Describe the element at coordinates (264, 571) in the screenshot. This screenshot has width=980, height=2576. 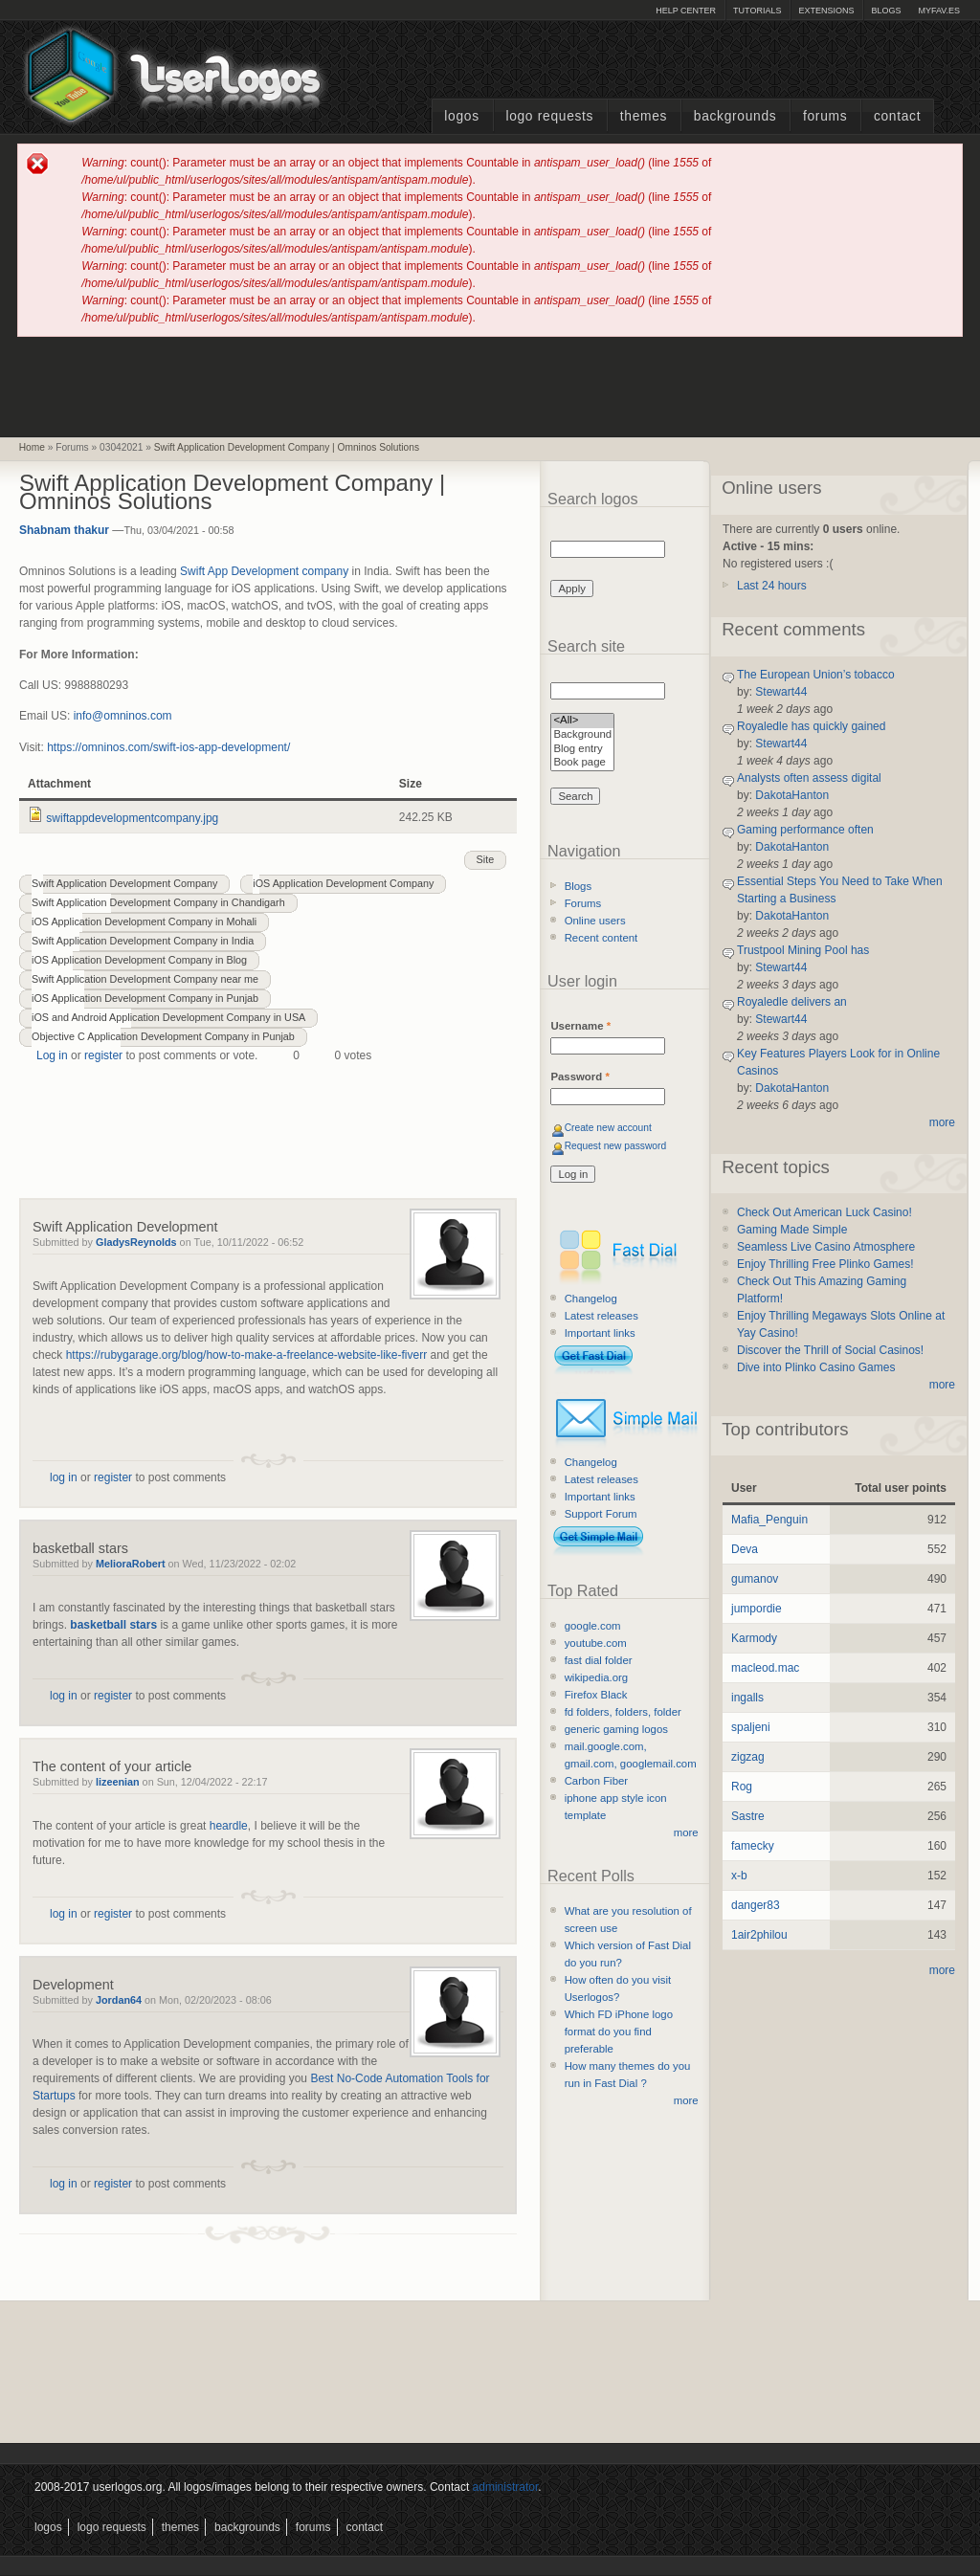
I see `Swift App Development company` at that location.